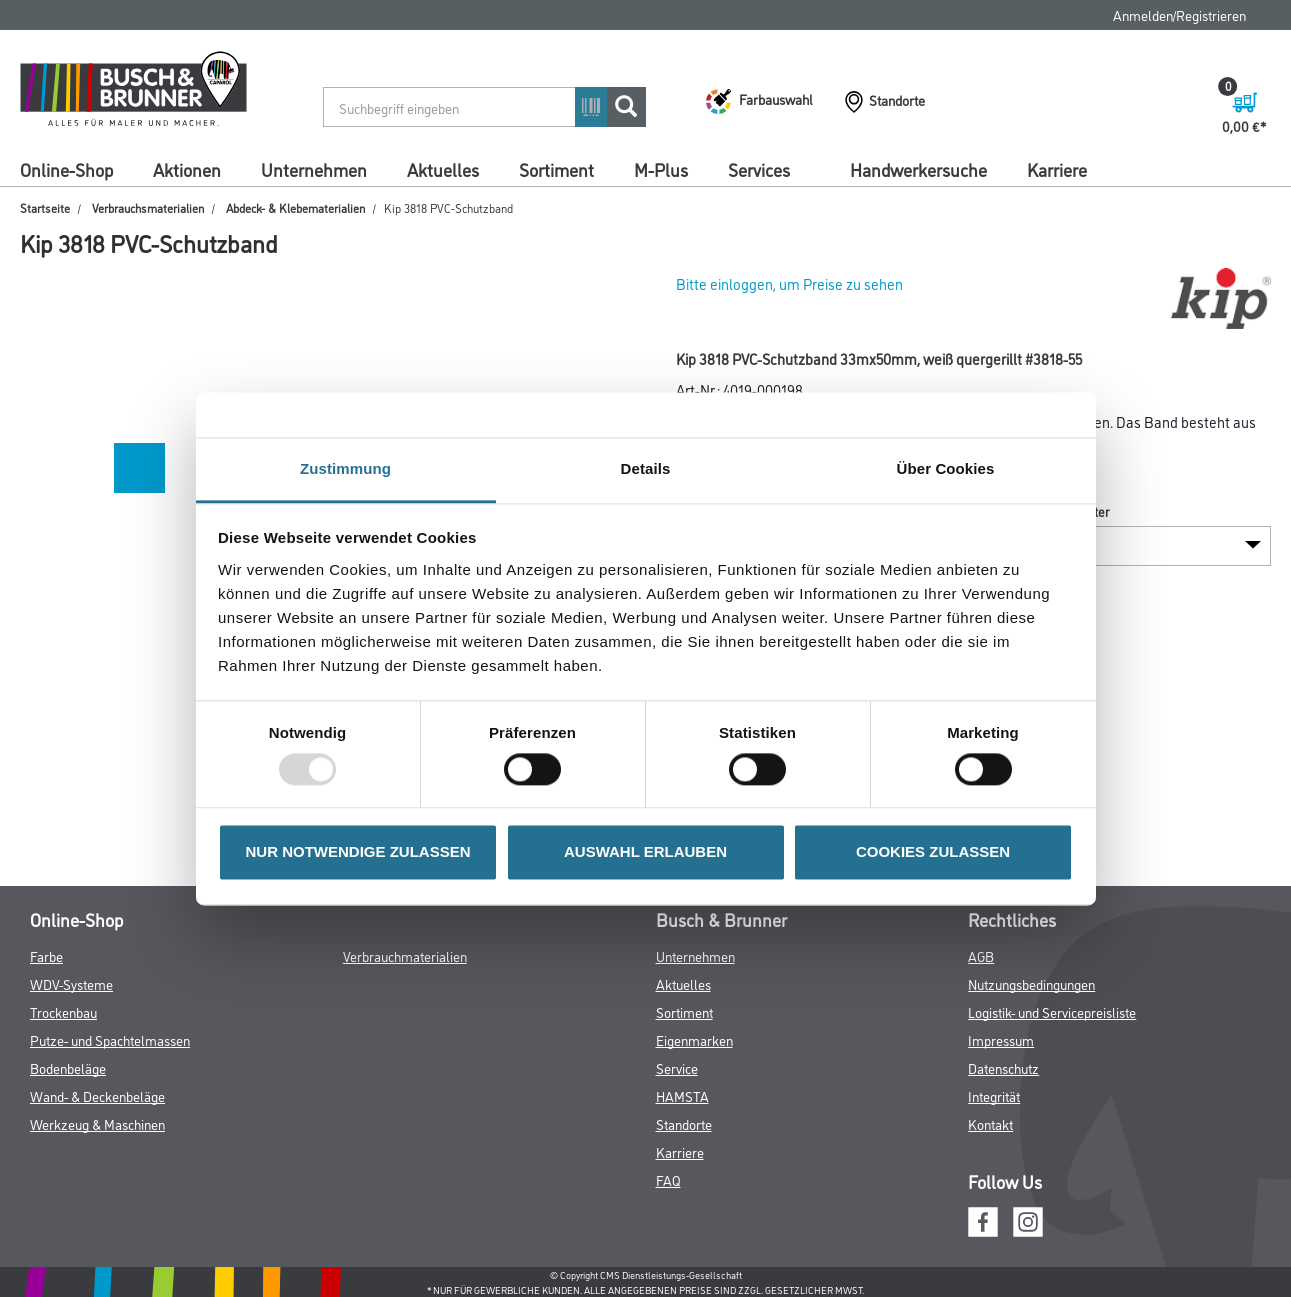  I want to click on Werkzeug & Maschinen, so click(97, 1123).